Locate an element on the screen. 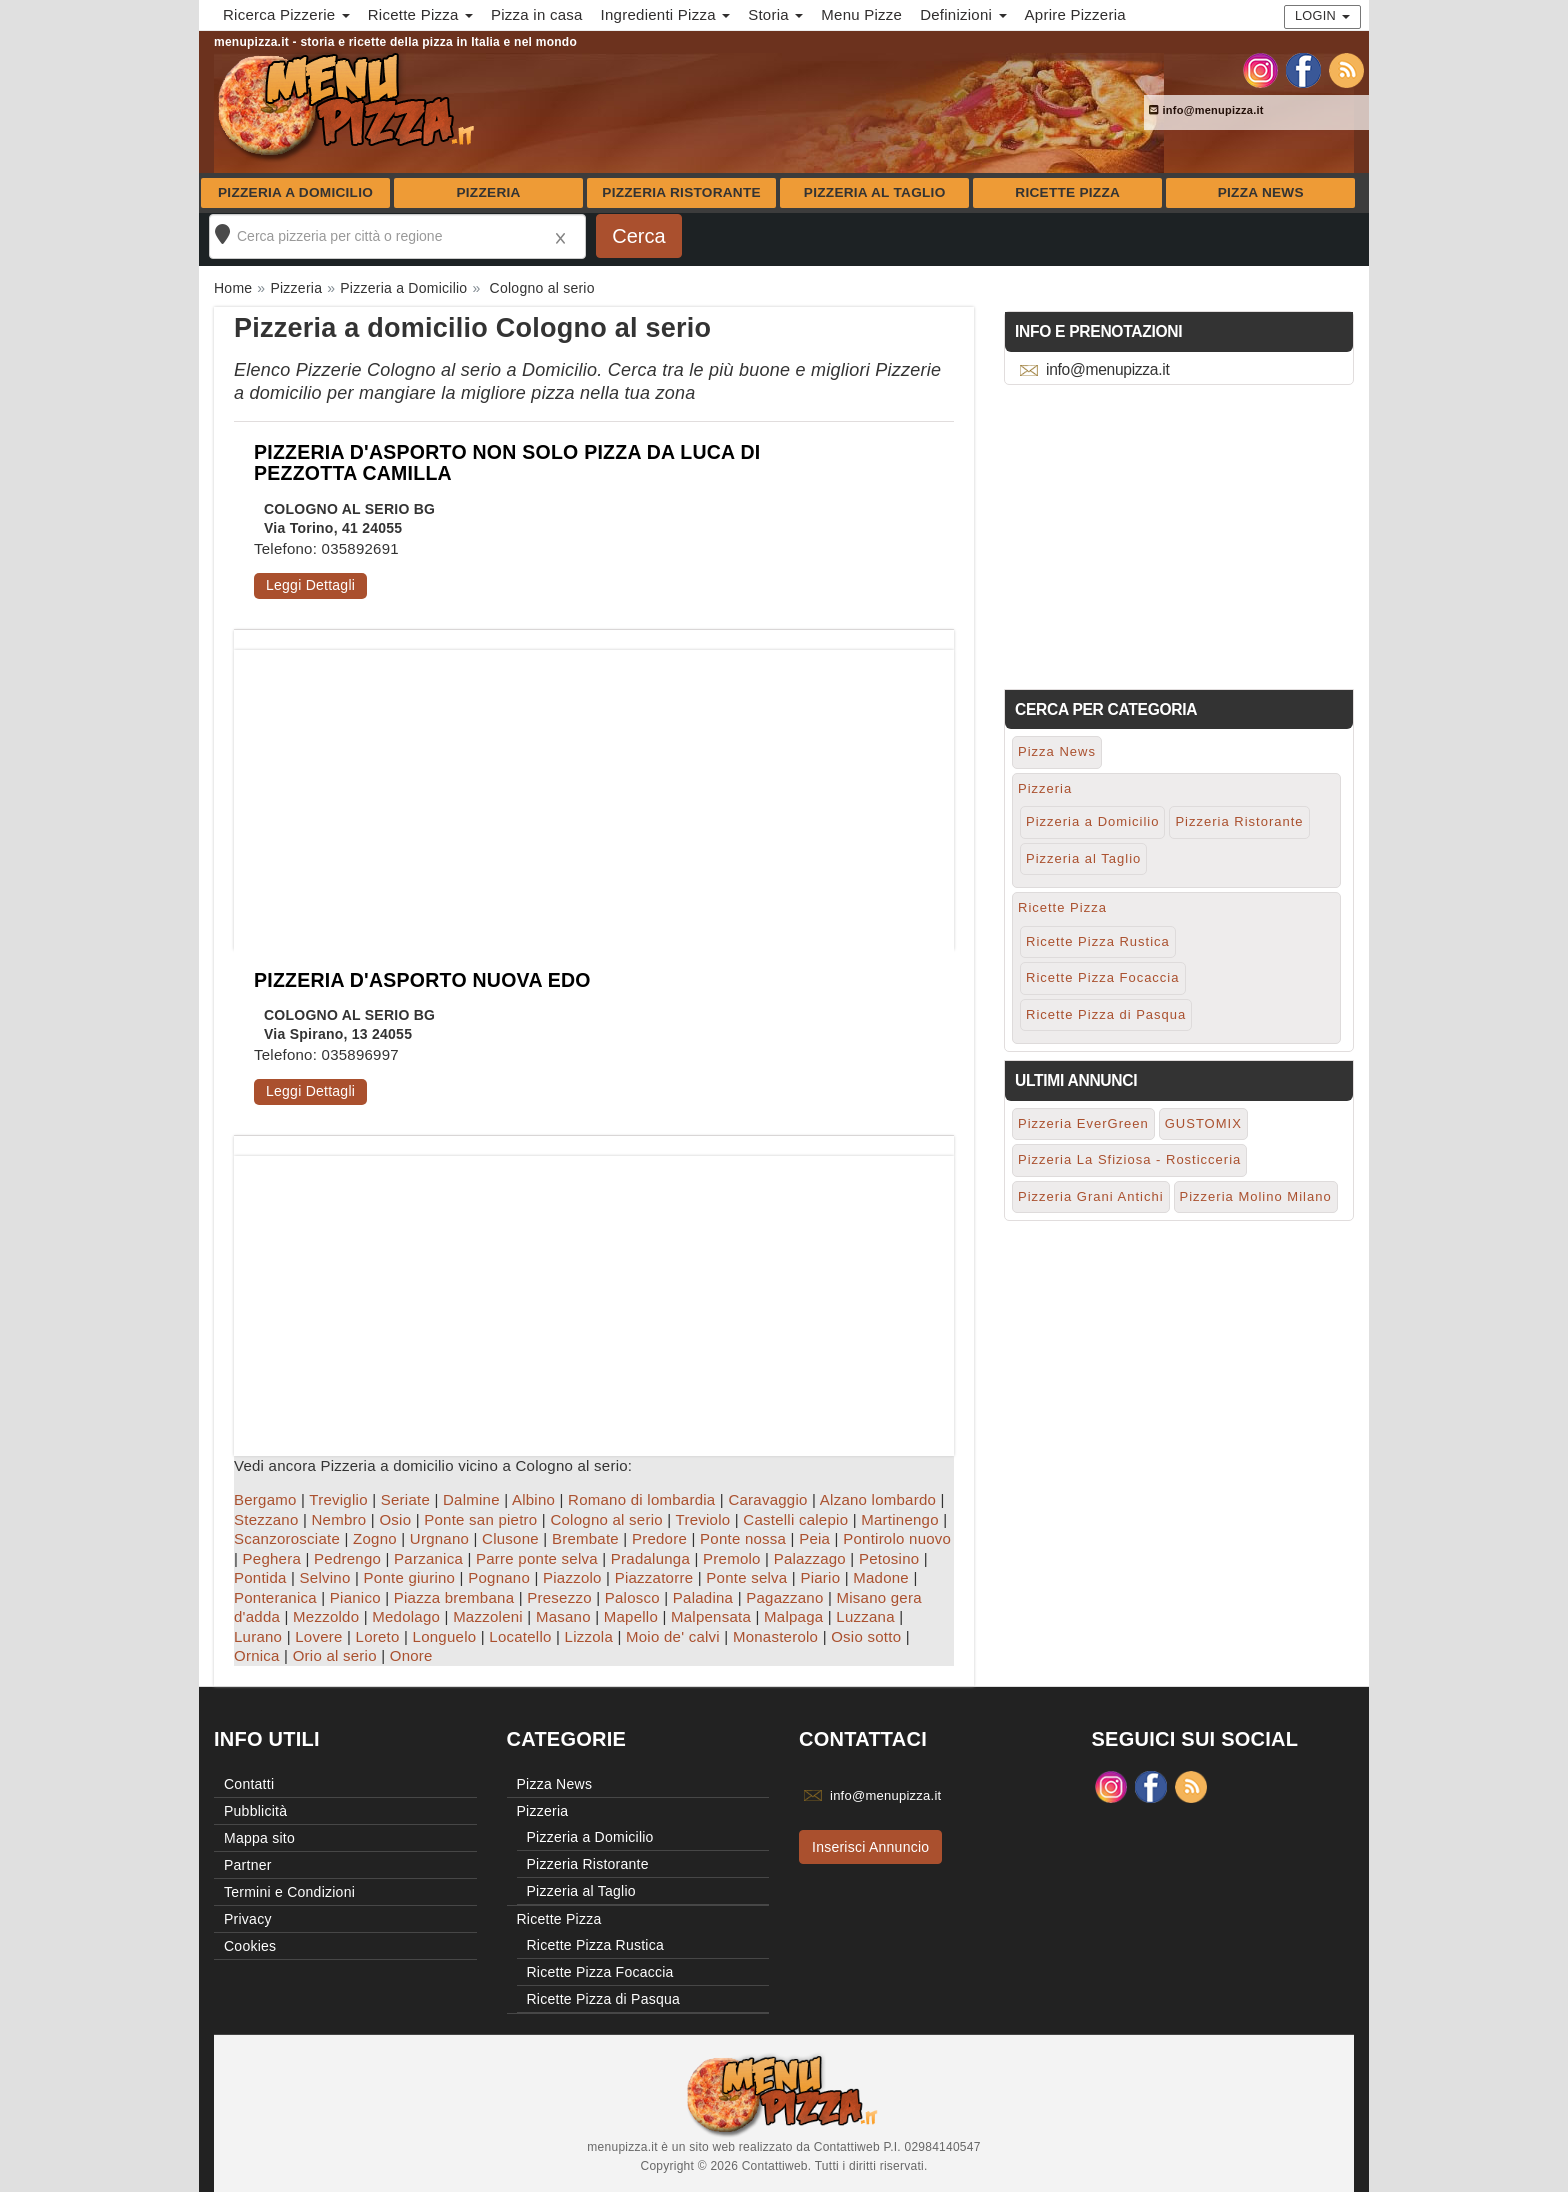  Presezzo is located at coordinates (559, 1597).